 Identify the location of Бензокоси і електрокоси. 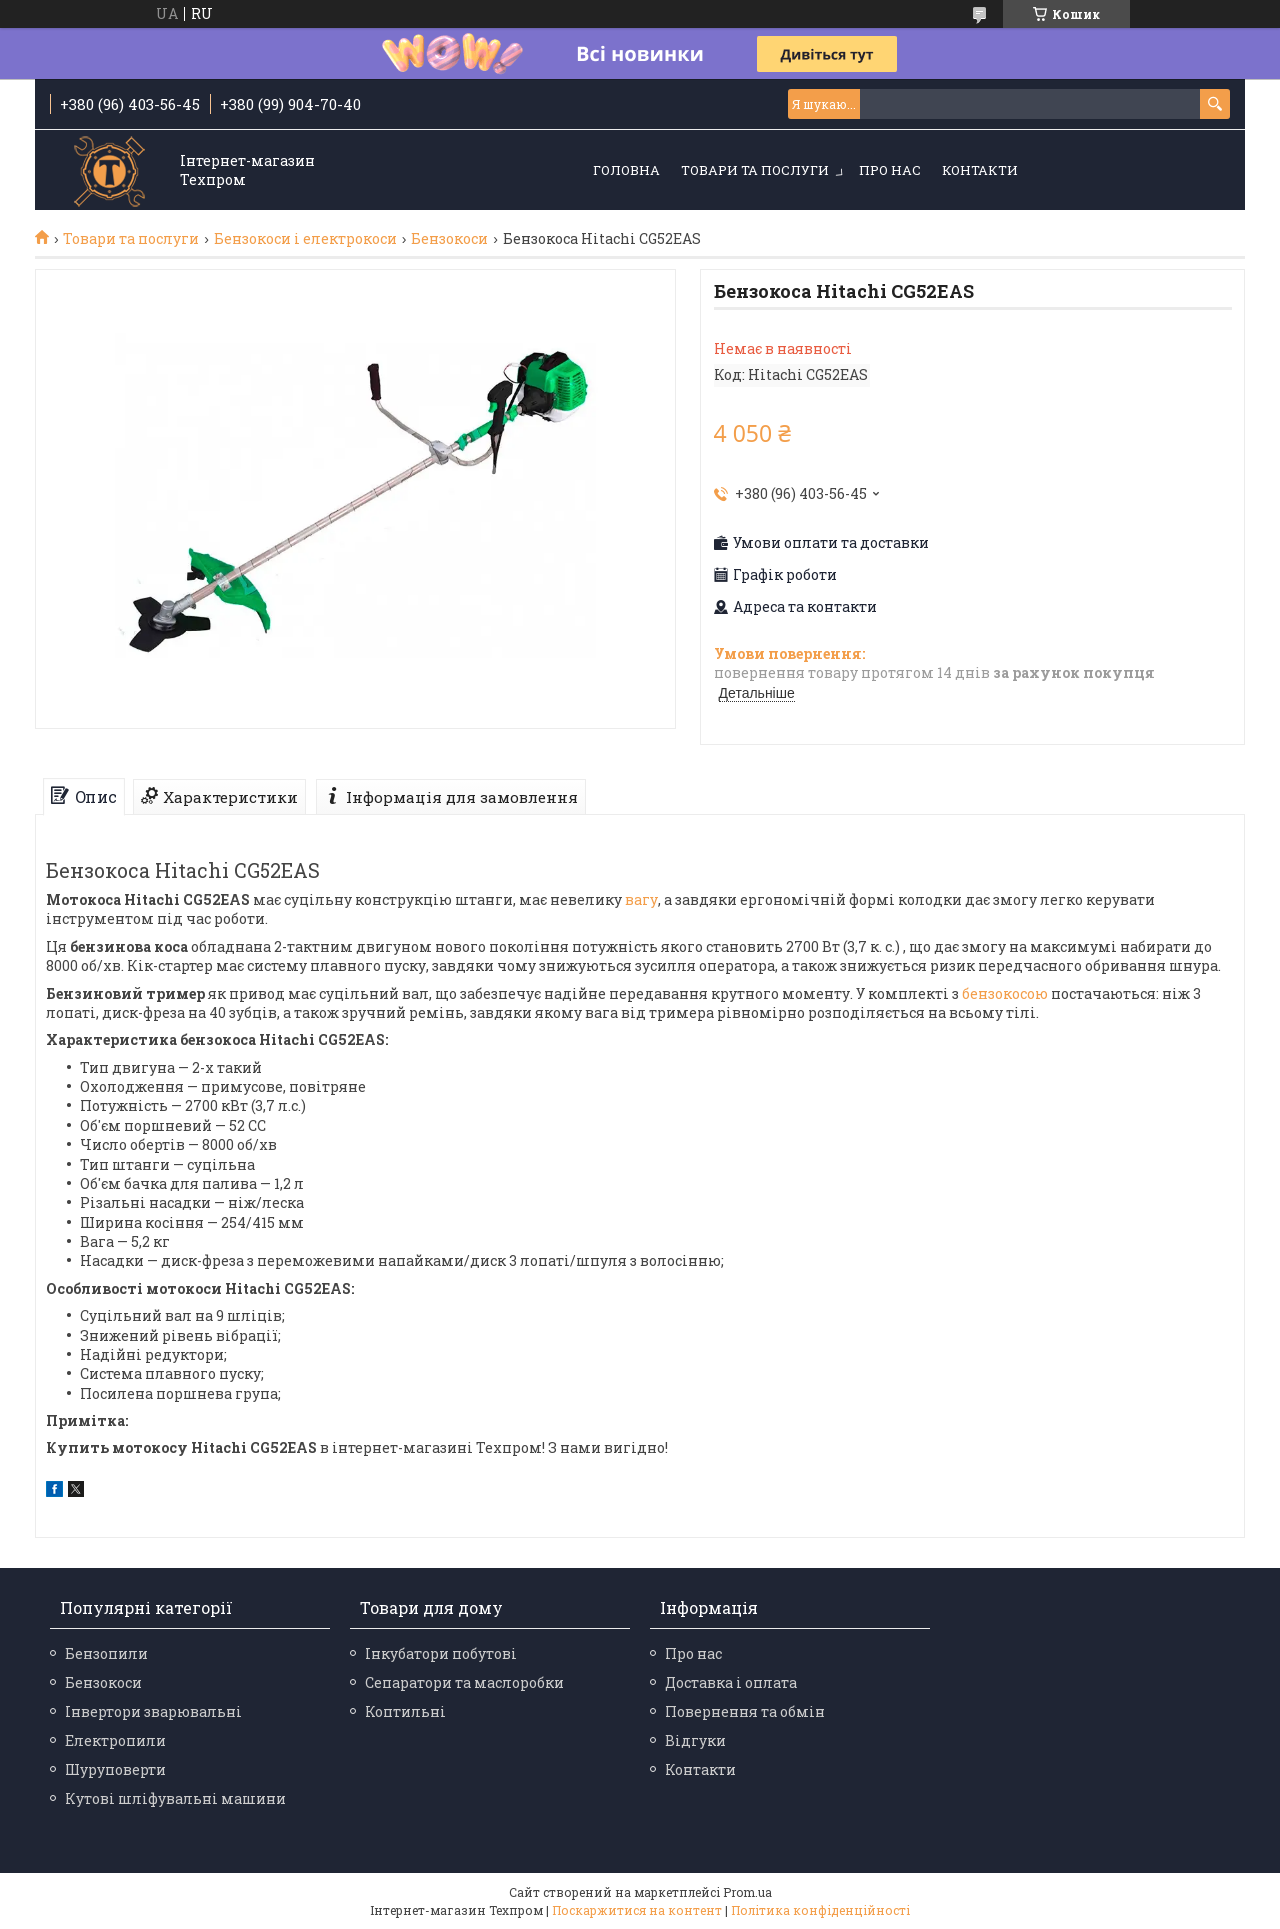
(305, 239).